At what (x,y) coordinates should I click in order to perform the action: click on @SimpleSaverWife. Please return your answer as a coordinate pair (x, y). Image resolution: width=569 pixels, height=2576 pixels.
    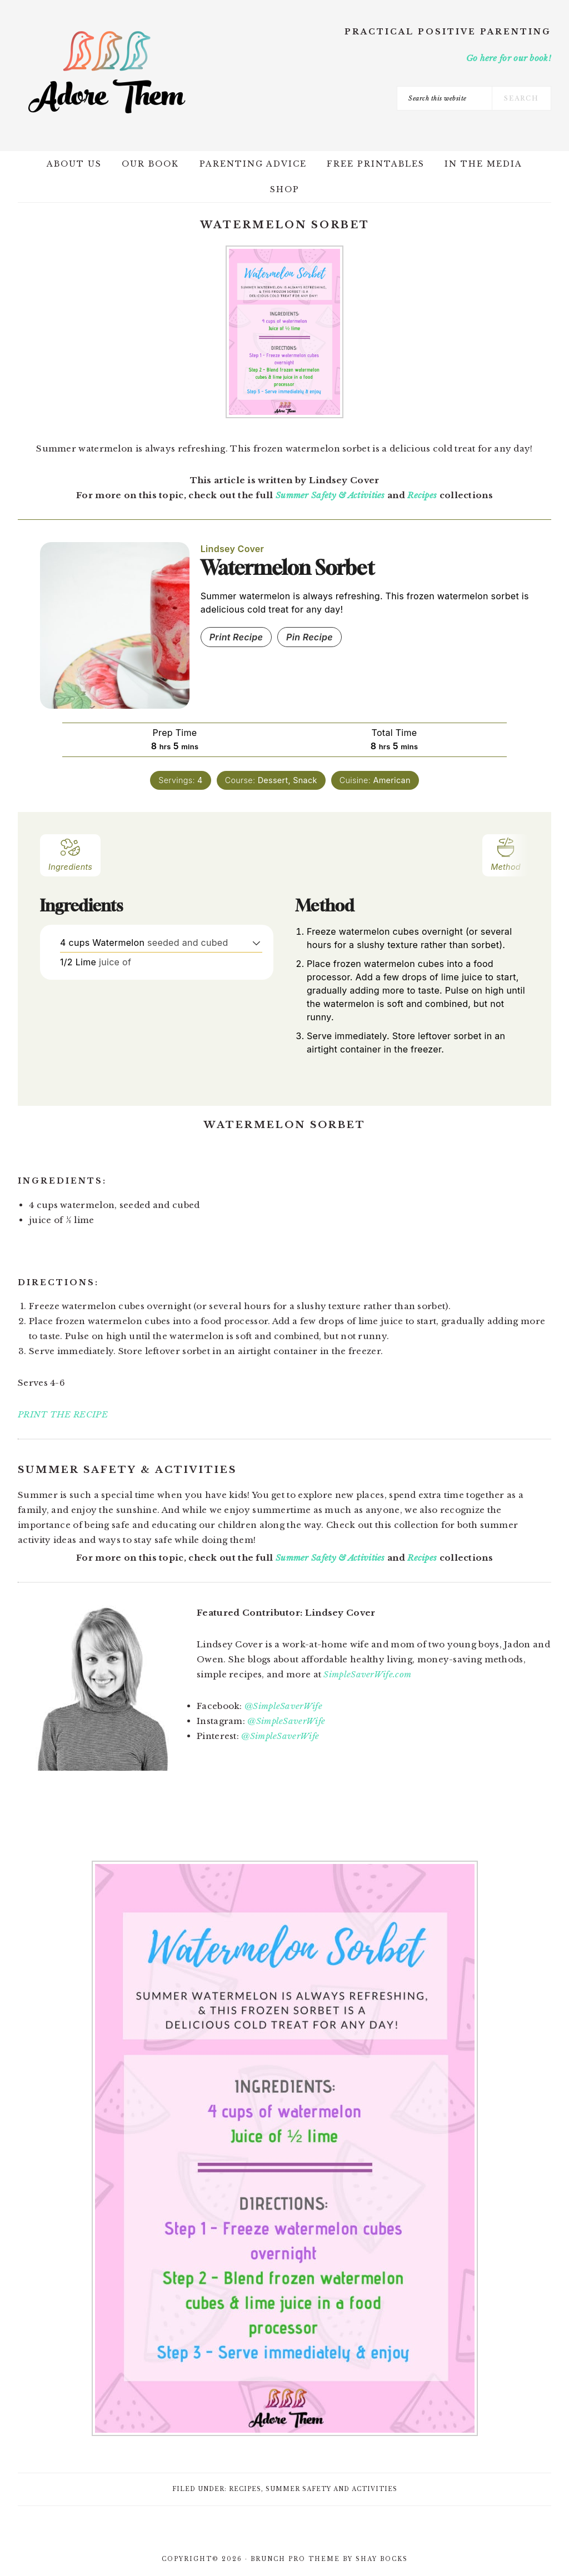
    Looking at the image, I should click on (283, 1706).